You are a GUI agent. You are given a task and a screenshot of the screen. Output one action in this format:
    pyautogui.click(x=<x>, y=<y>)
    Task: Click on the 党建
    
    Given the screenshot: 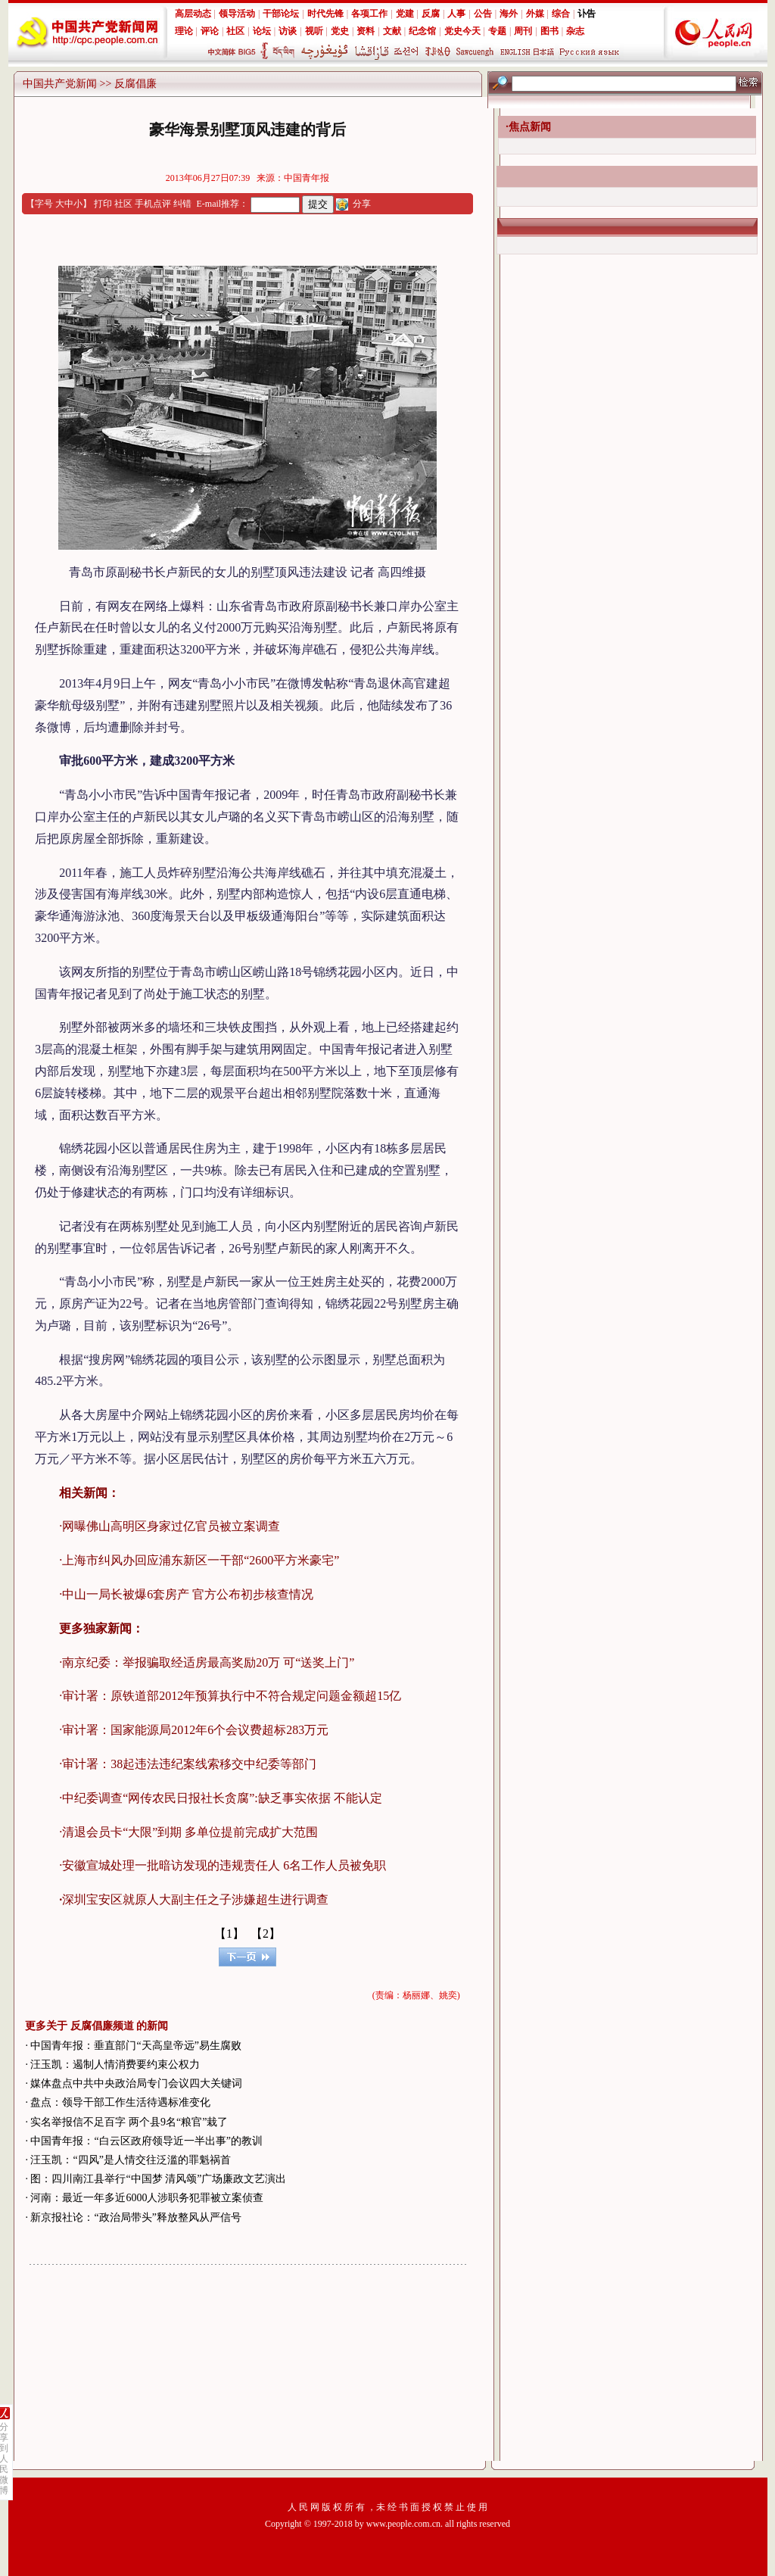 What is the action you would take?
    pyautogui.click(x=405, y=13)
    